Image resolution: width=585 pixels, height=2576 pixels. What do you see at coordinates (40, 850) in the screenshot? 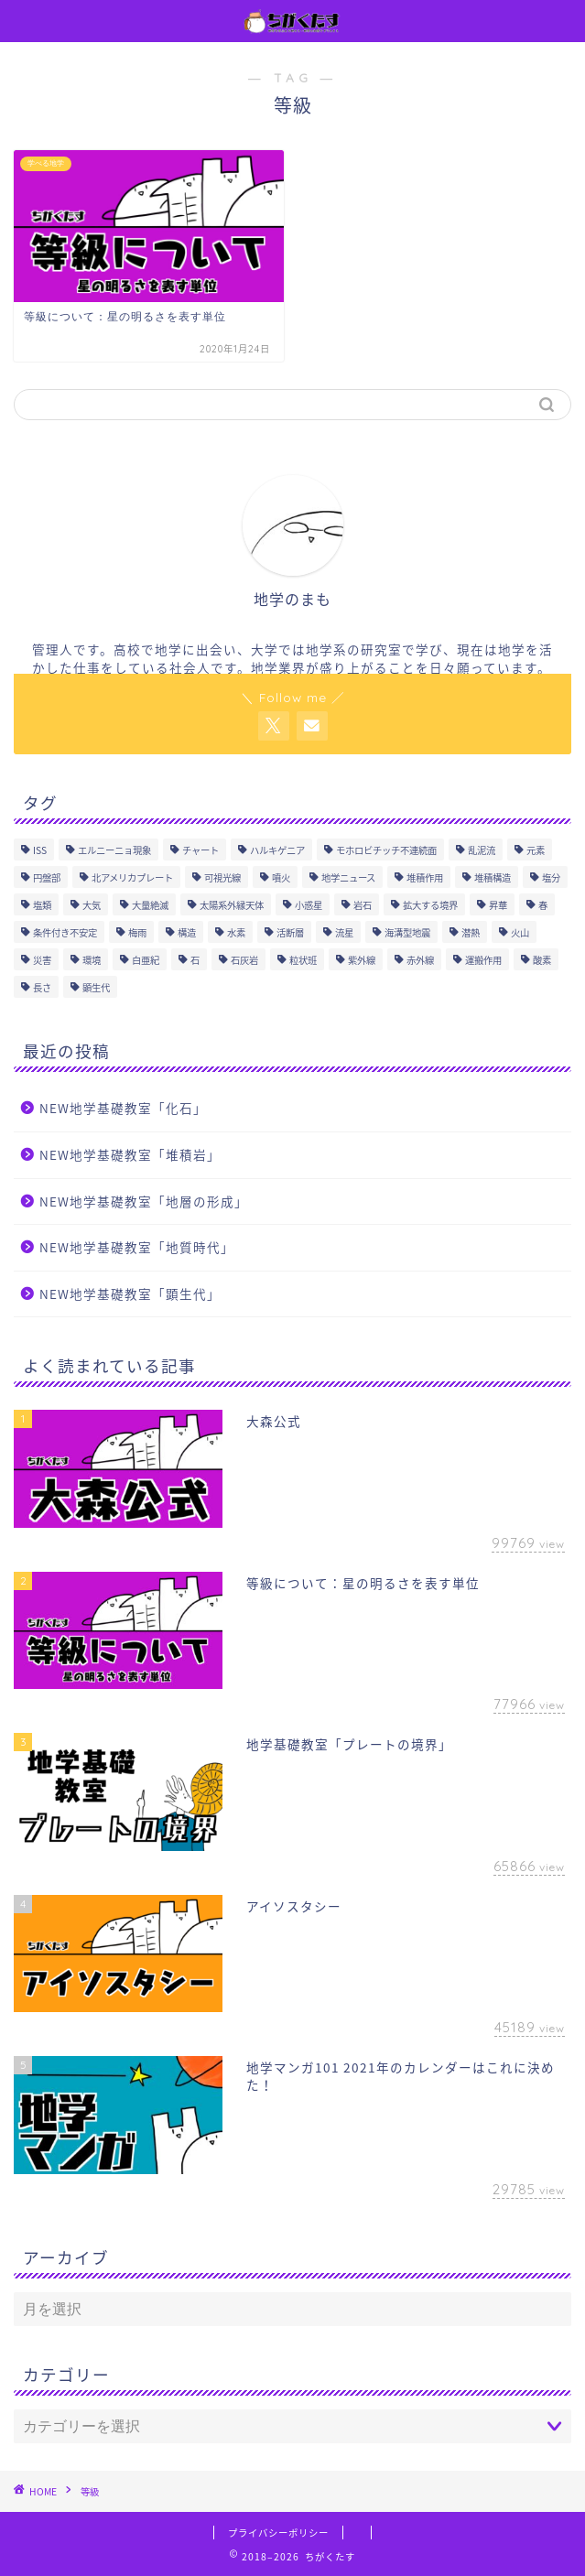
I see `ISS [ISS (1個の項目)]` at bounding box center [40, 850].